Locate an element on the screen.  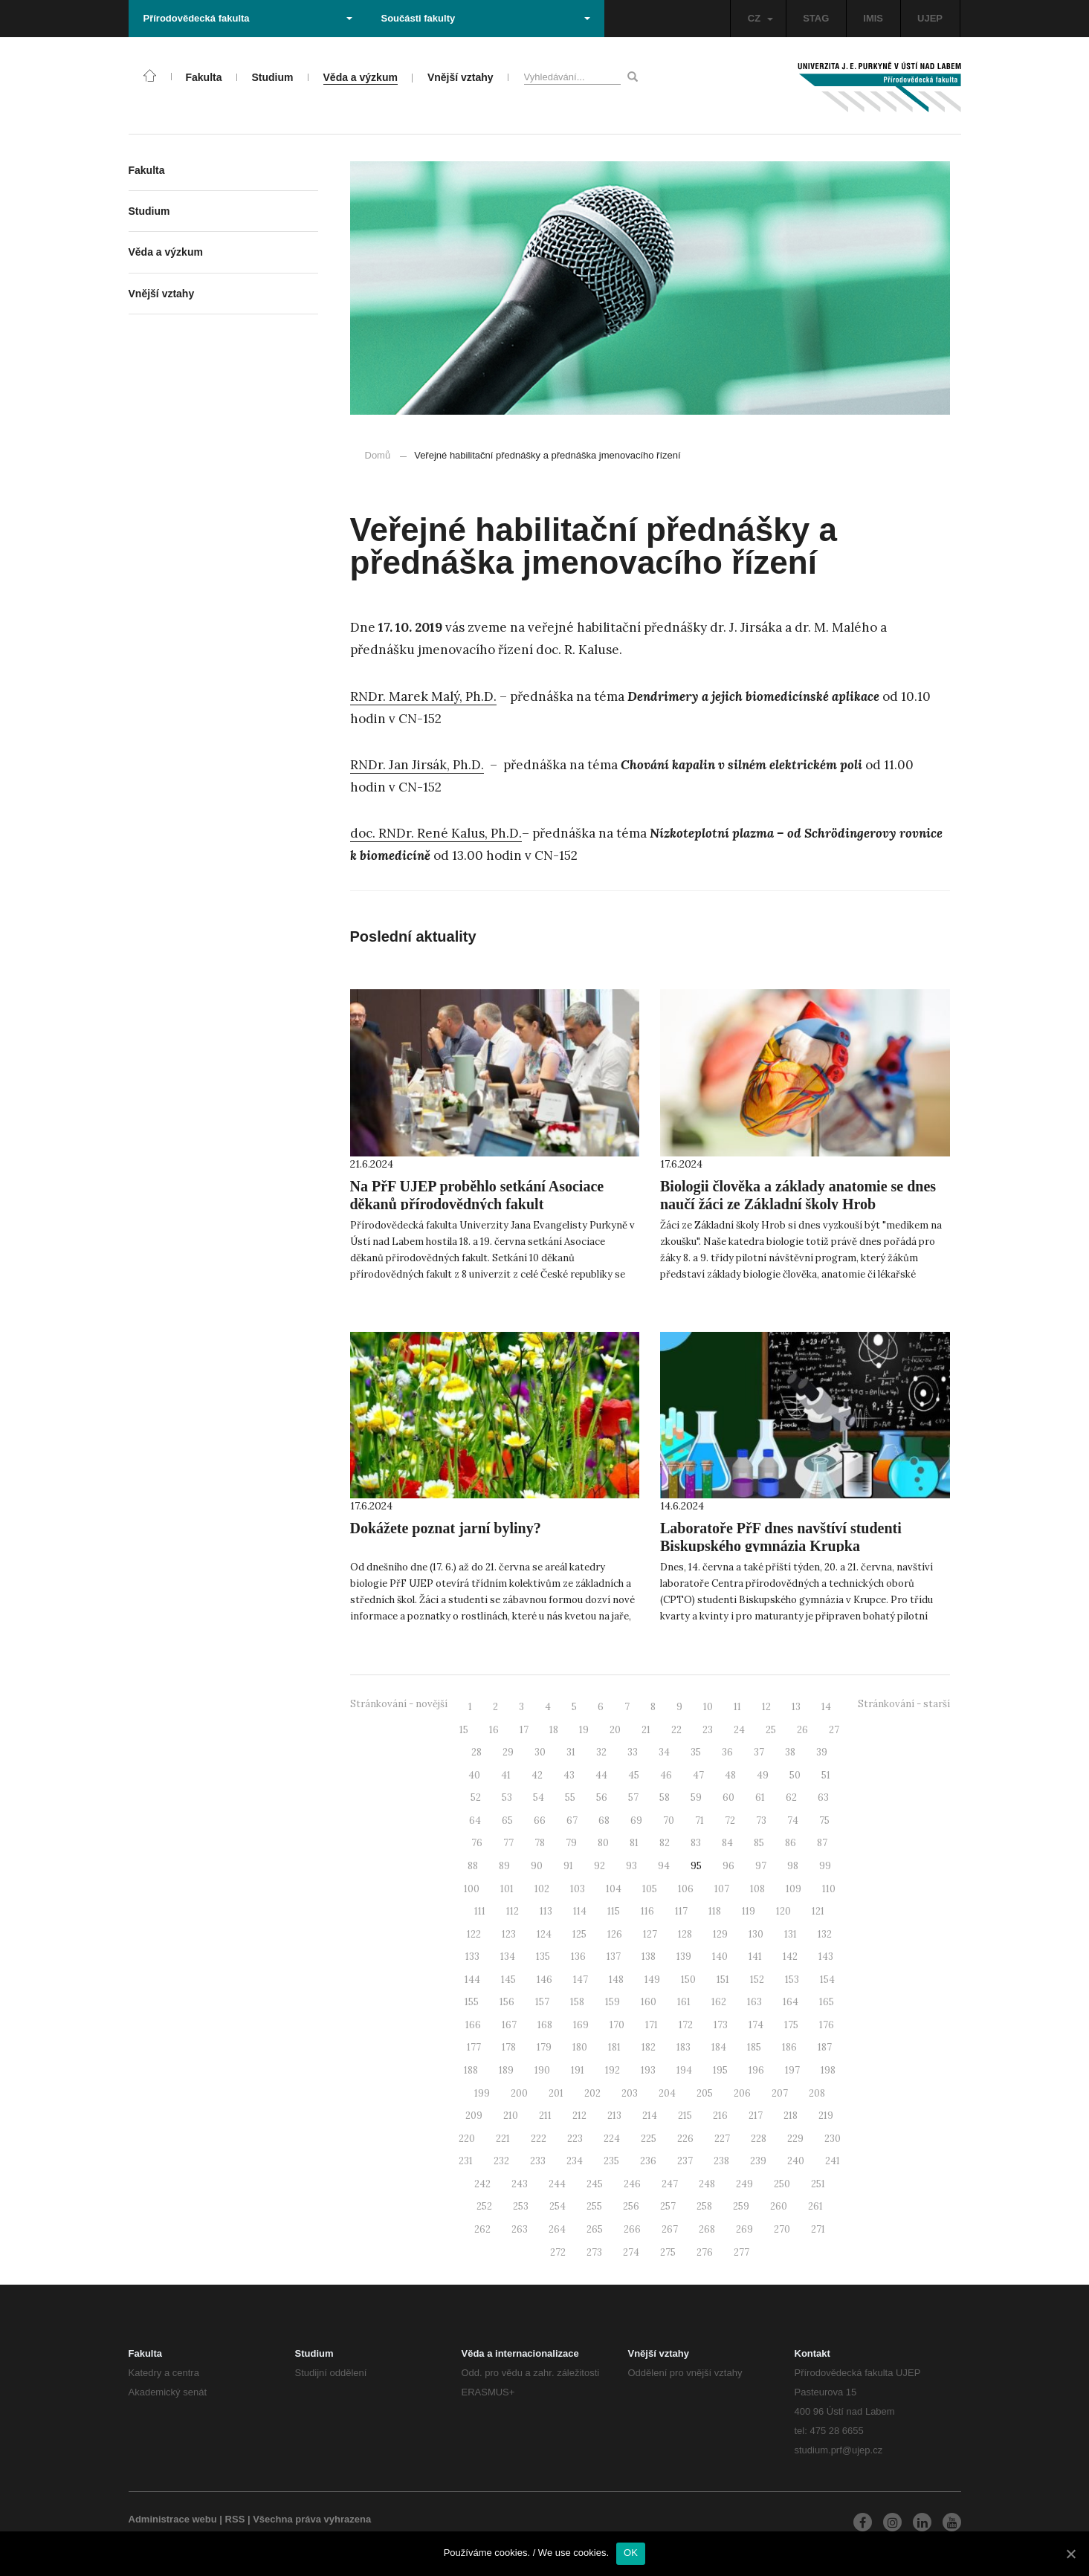
24 is located at coordinates (739, 1730).